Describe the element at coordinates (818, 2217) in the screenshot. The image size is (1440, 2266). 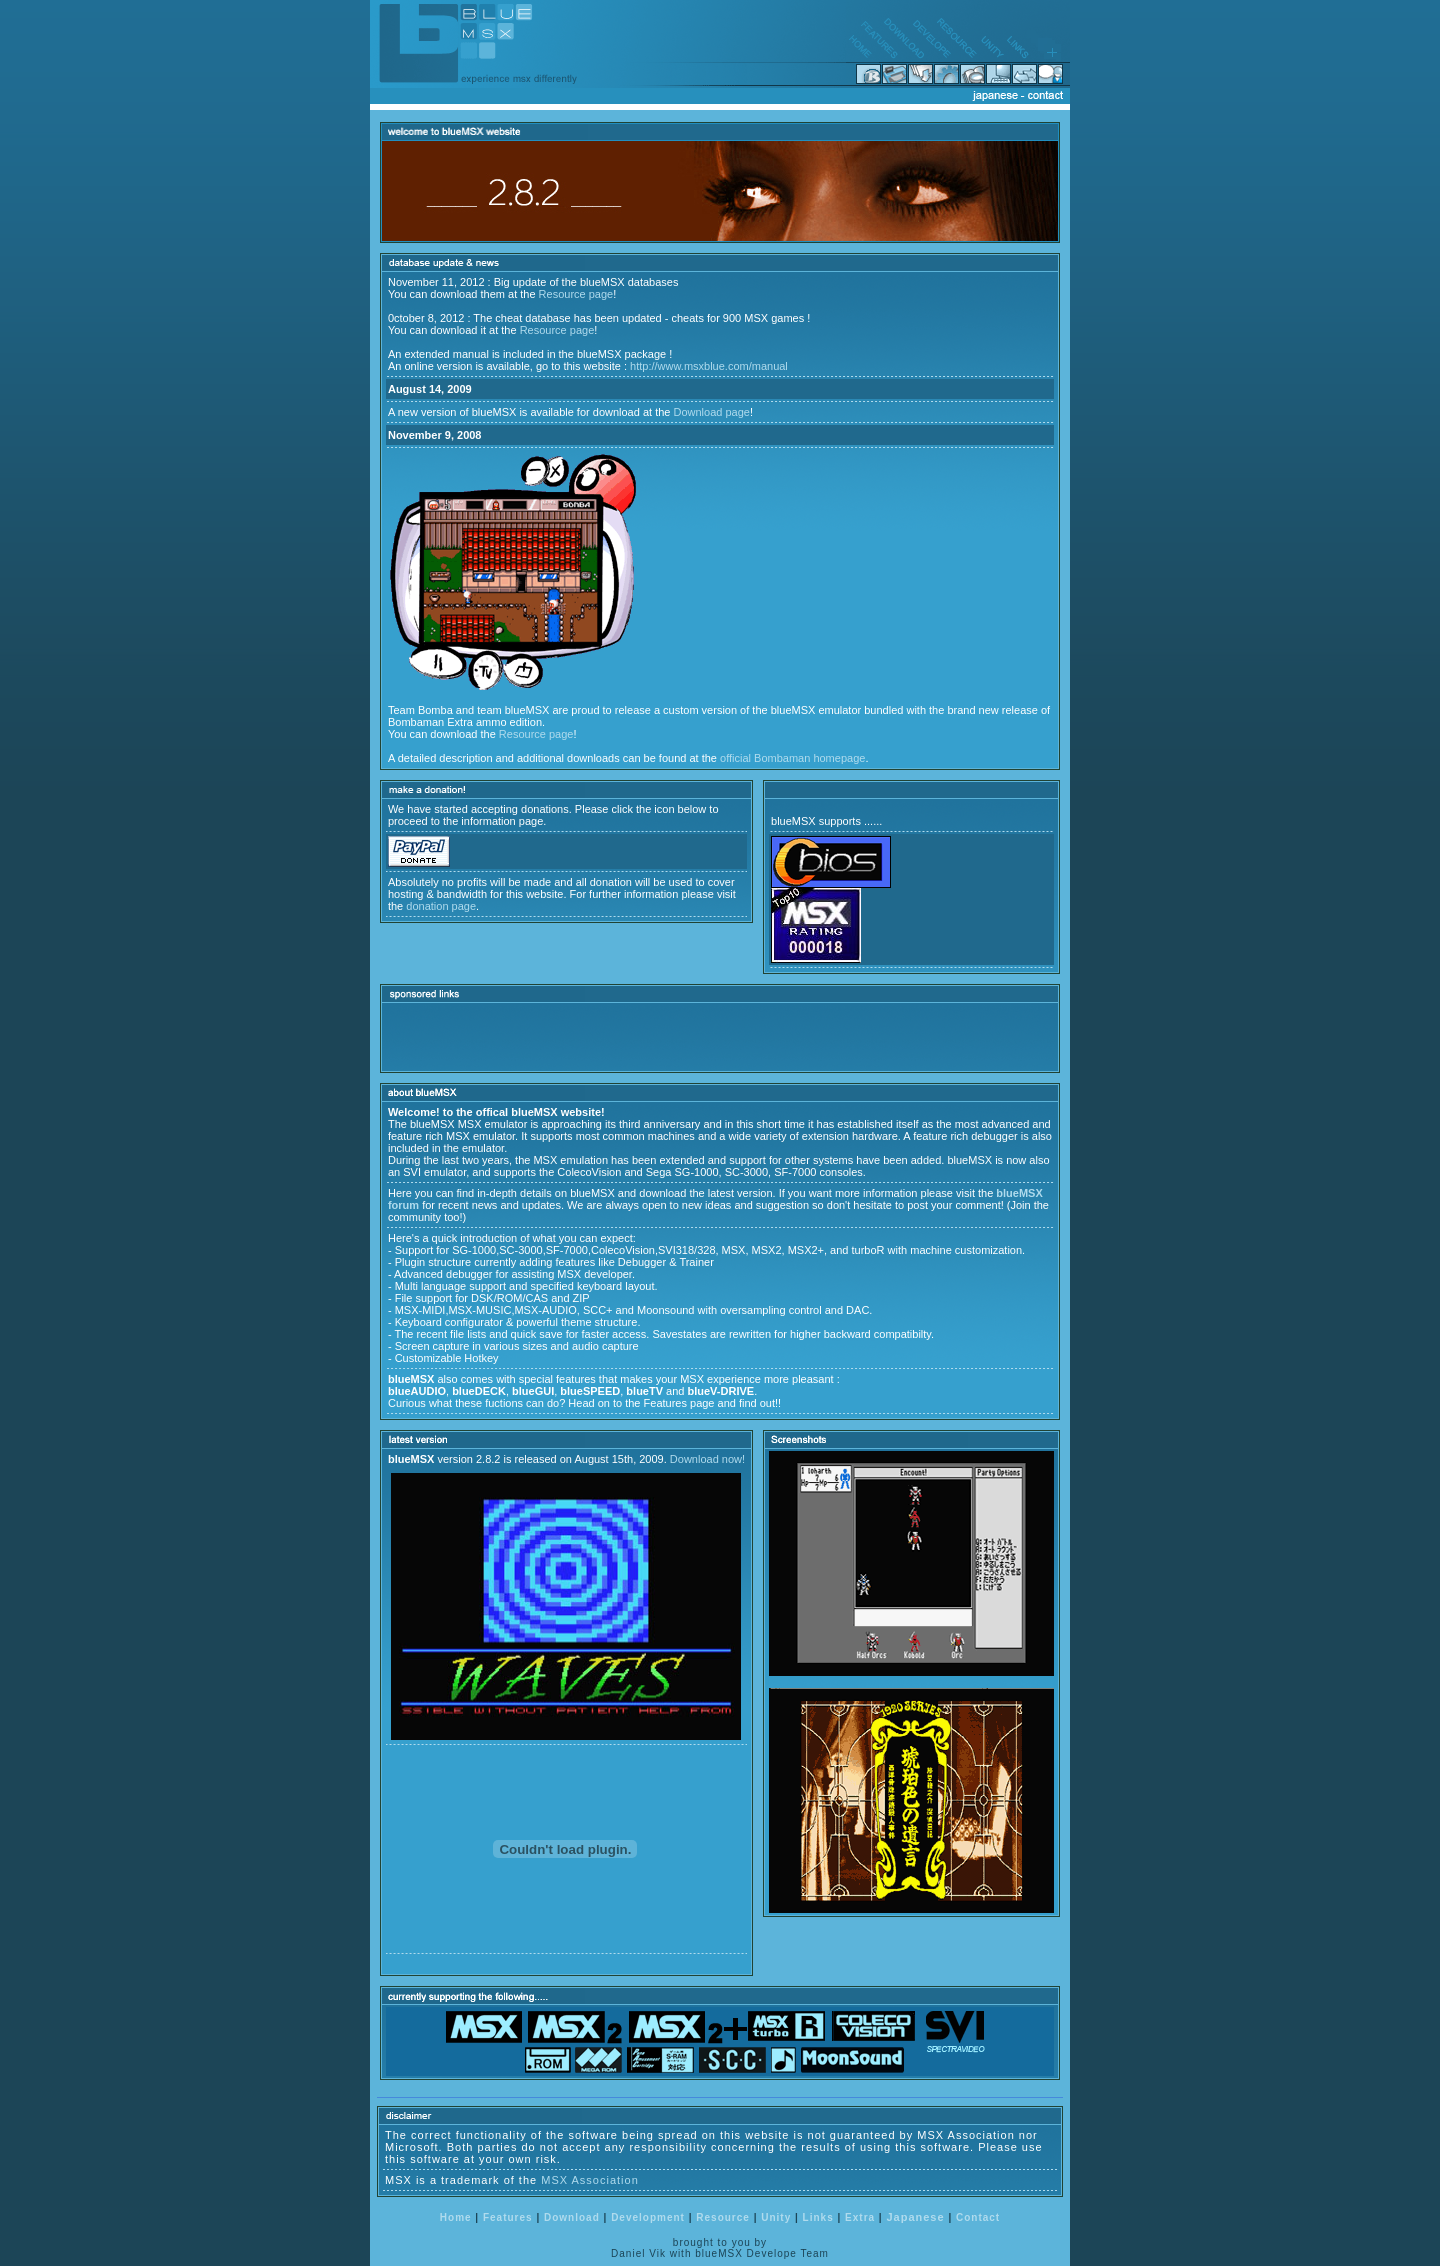
I see `Links` at that location.